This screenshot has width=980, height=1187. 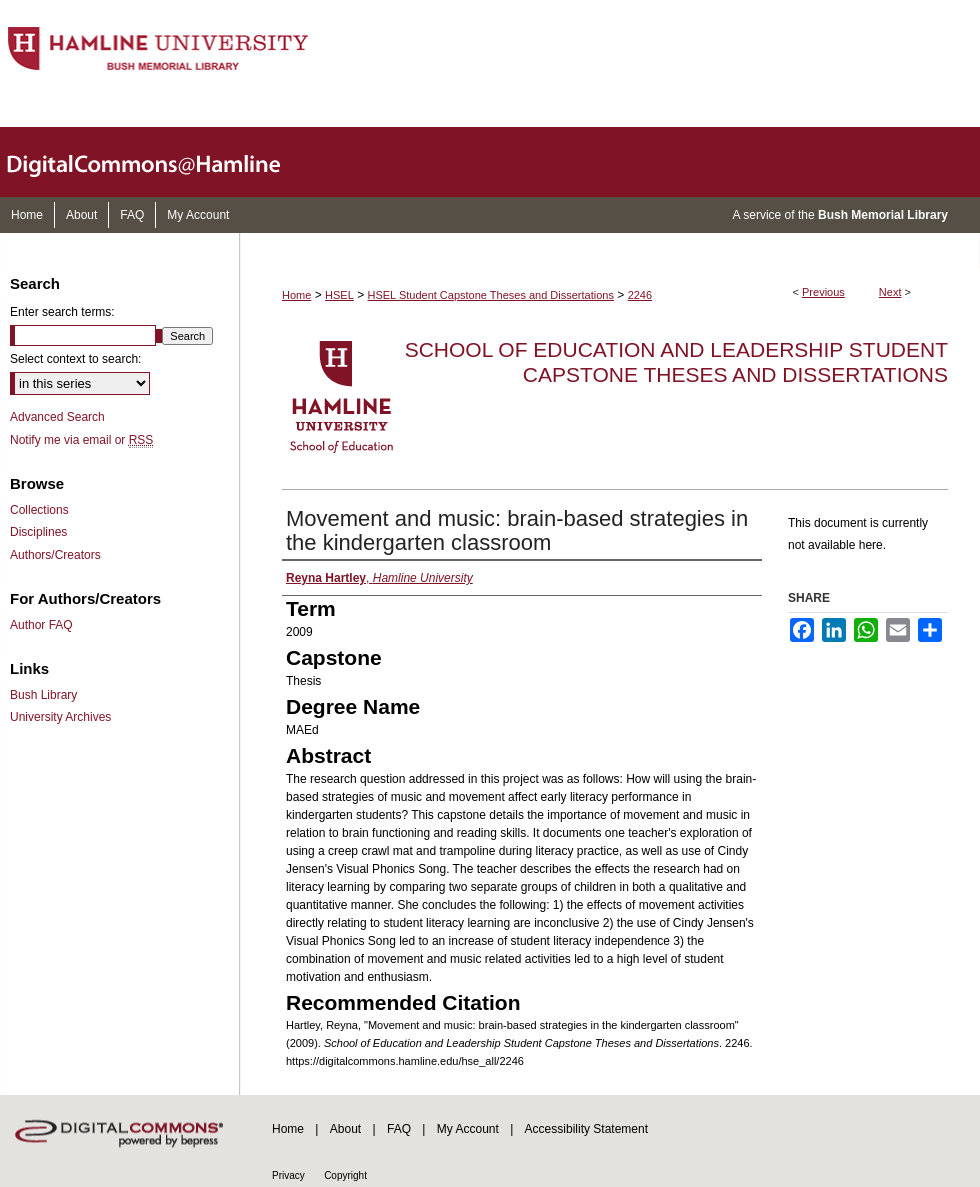 What do you see at coordinates (57, 417) in the screenshot?
I see `Advanced Search` at bounding box center [57, 417].